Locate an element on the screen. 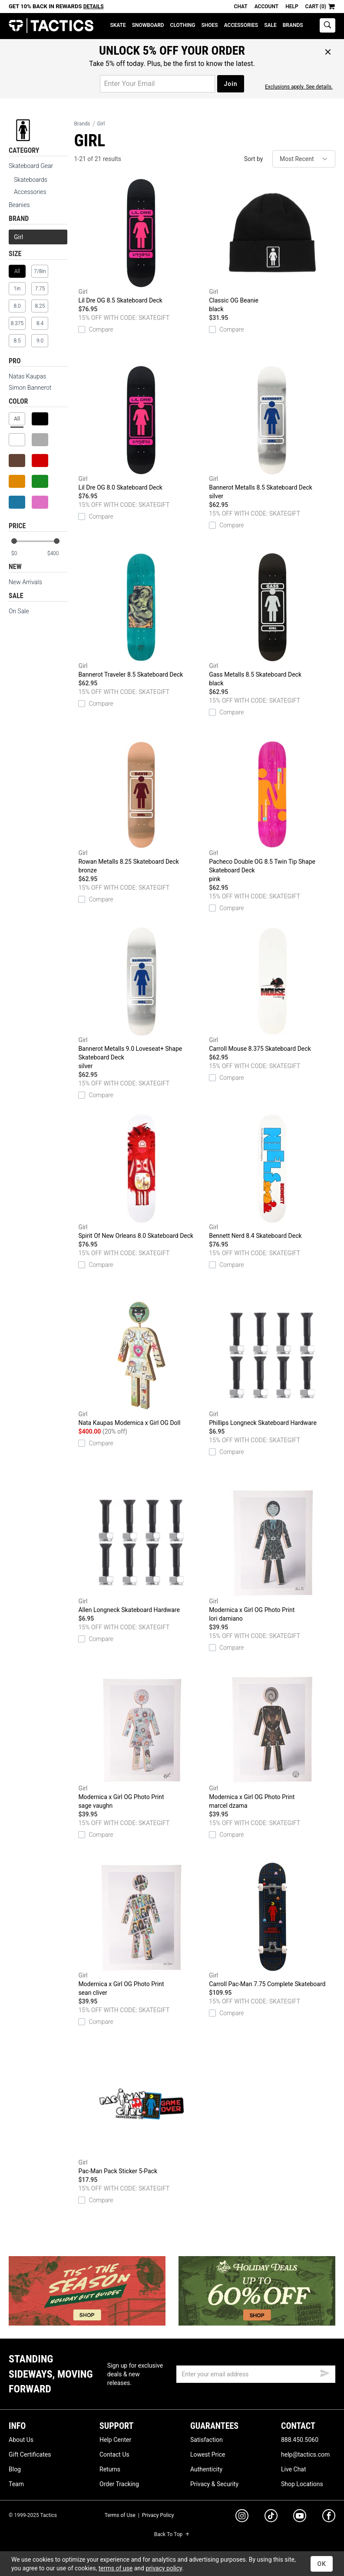 This screenshot has height=2576, width=344. Skate is located at coordinates (118, 25).